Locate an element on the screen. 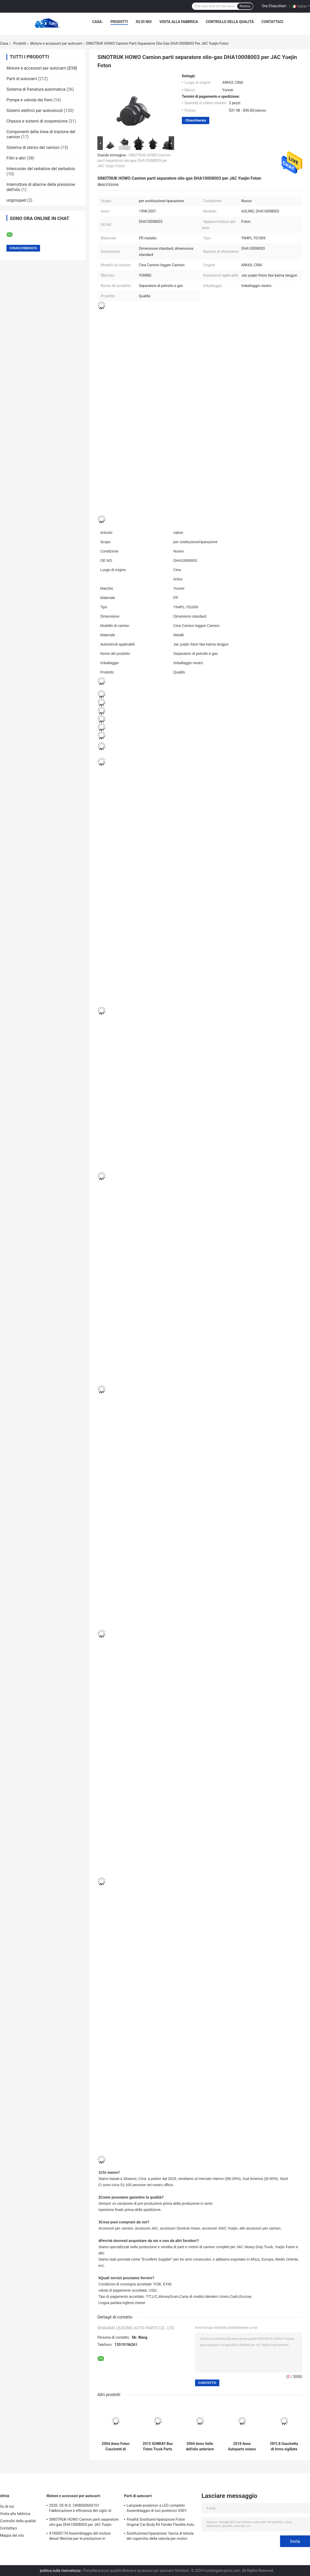 Image resolution: width=310 pixels, height=2576 pixels. Sistema di frenatura automatica is located at coordinates (35, 89).